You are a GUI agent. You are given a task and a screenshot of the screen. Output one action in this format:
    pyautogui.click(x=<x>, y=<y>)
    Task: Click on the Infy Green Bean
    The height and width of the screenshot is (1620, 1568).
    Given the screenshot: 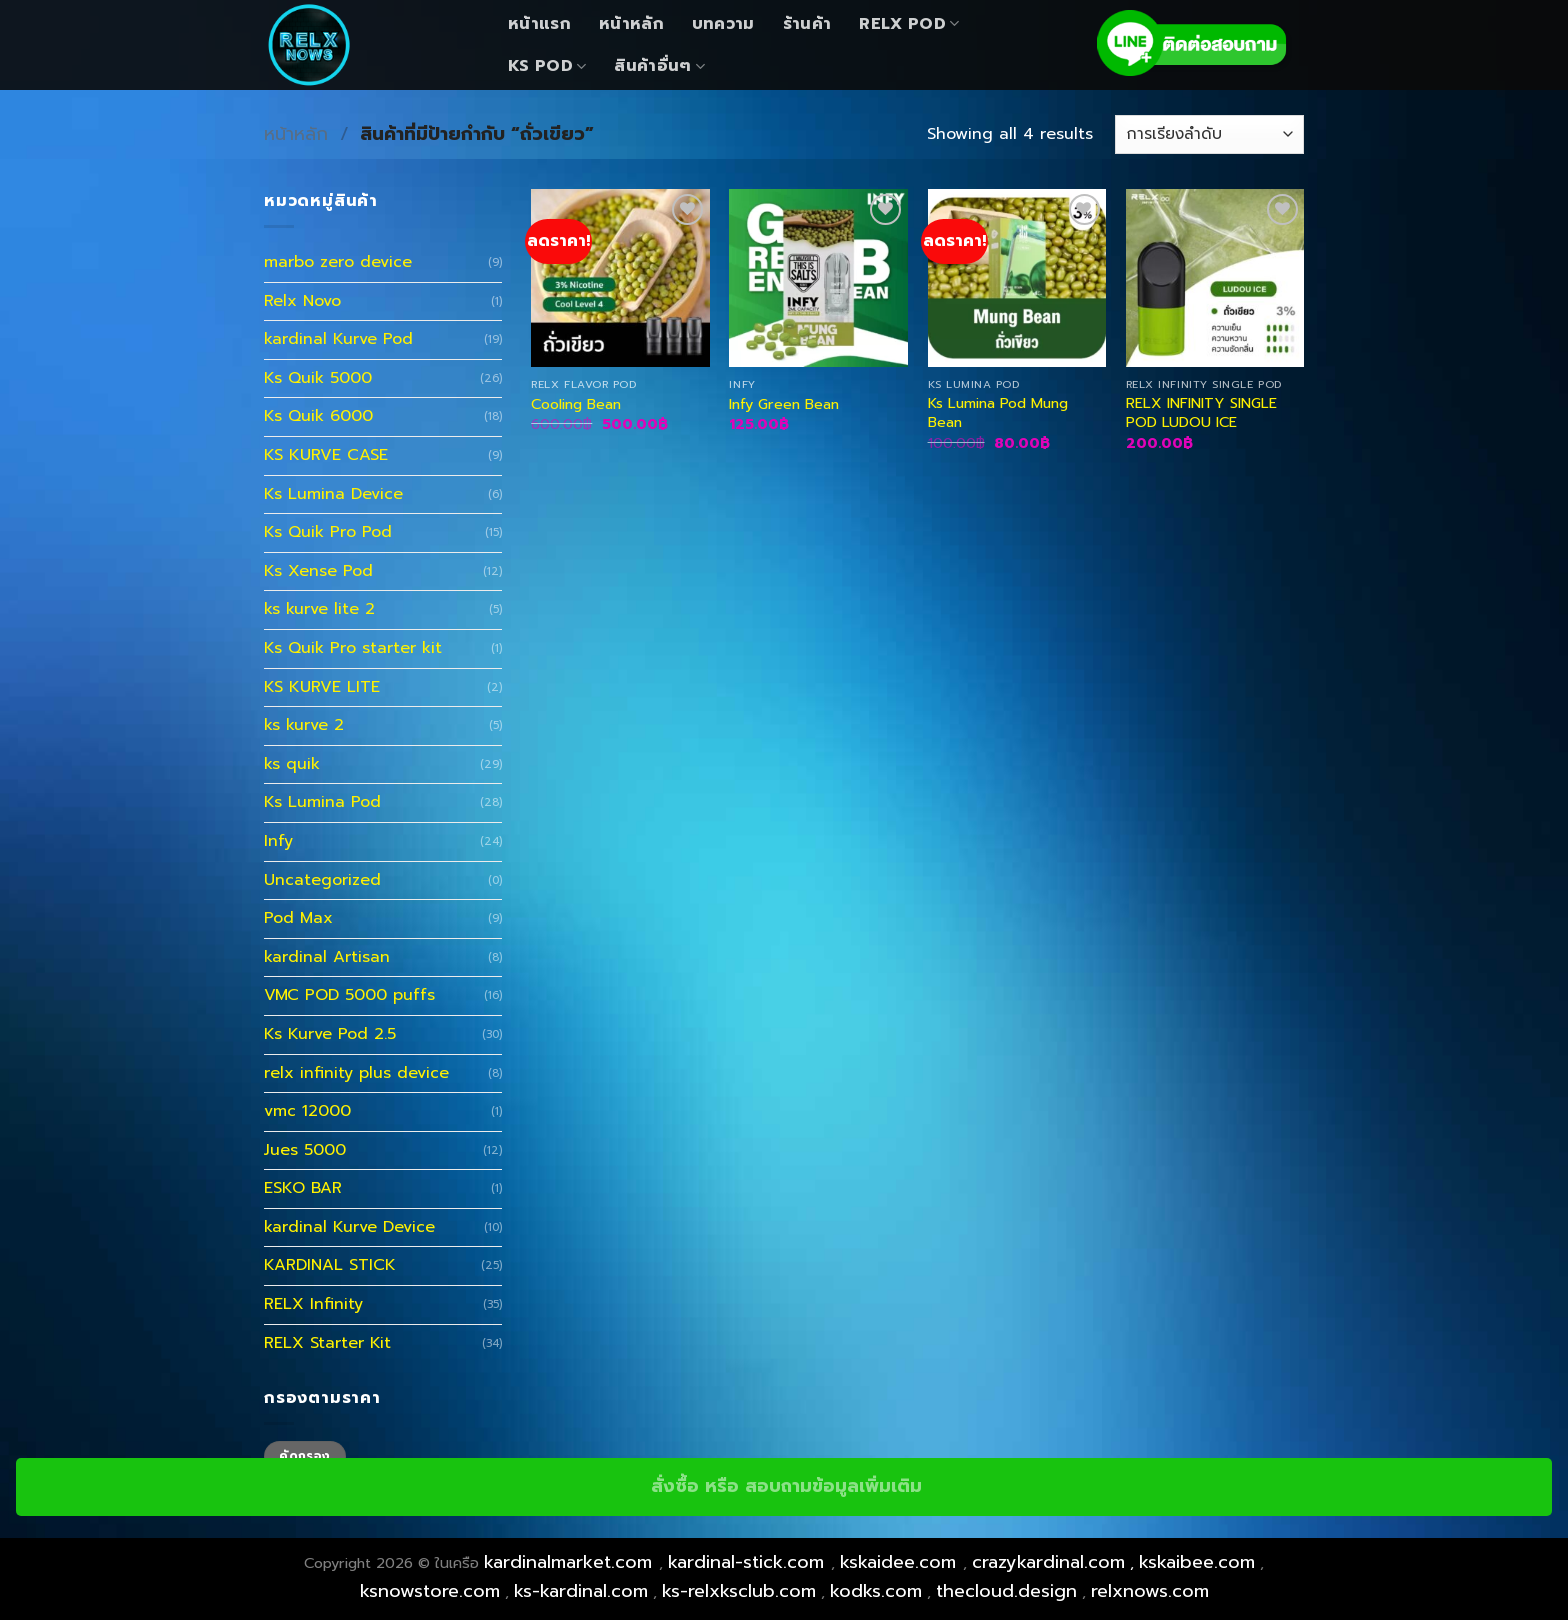 What is the action you would take?
    pyautogui.click(x=784, y=404)
    